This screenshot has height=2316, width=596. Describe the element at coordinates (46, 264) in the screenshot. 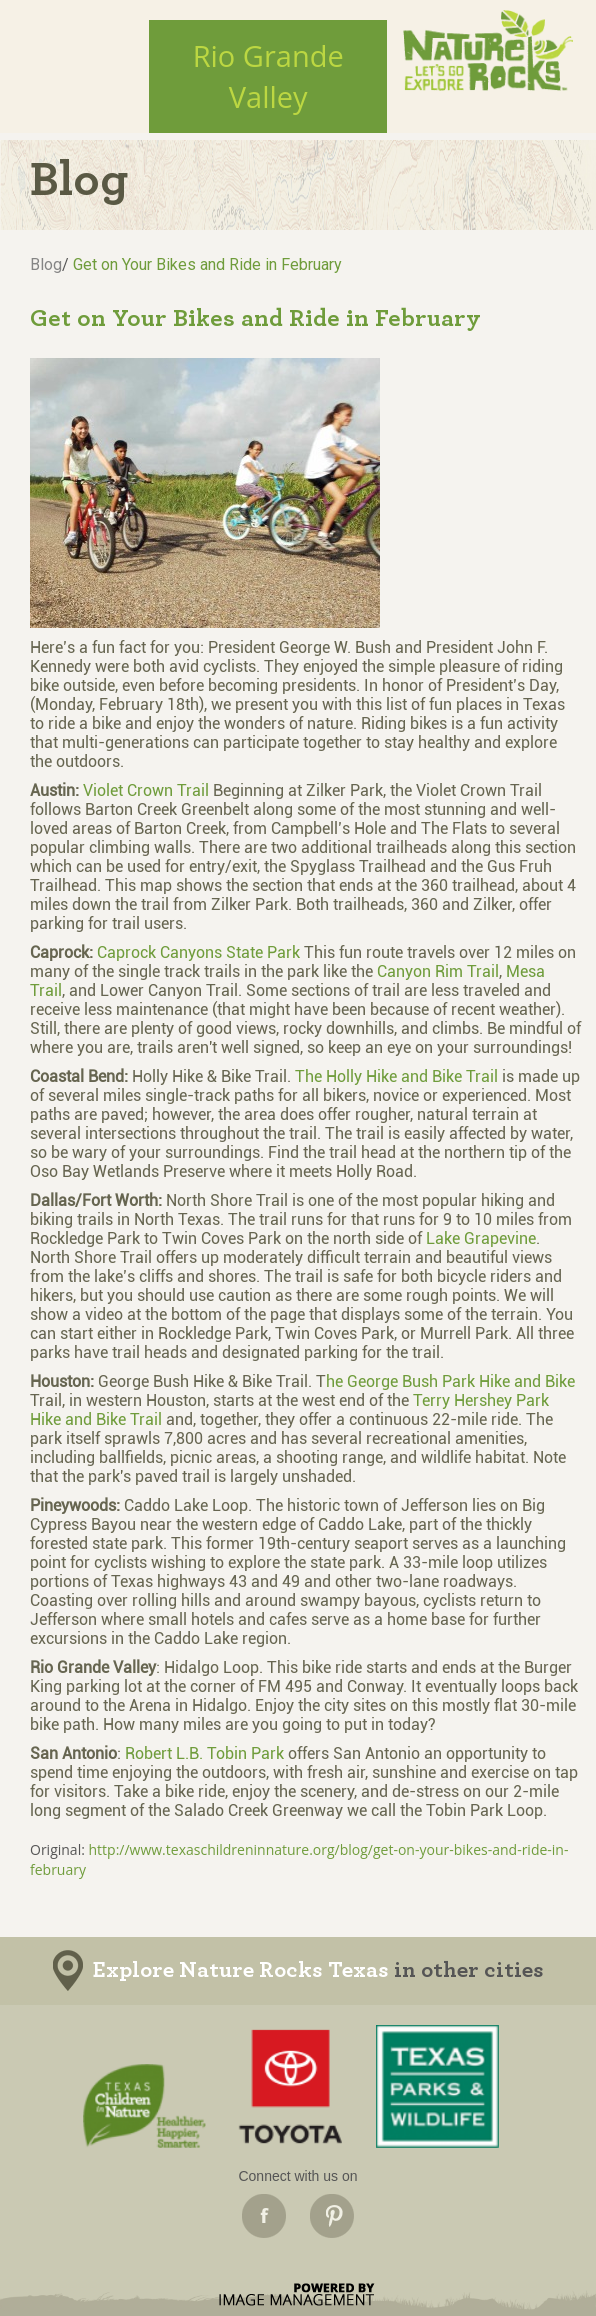

I see `Blog` at that location.